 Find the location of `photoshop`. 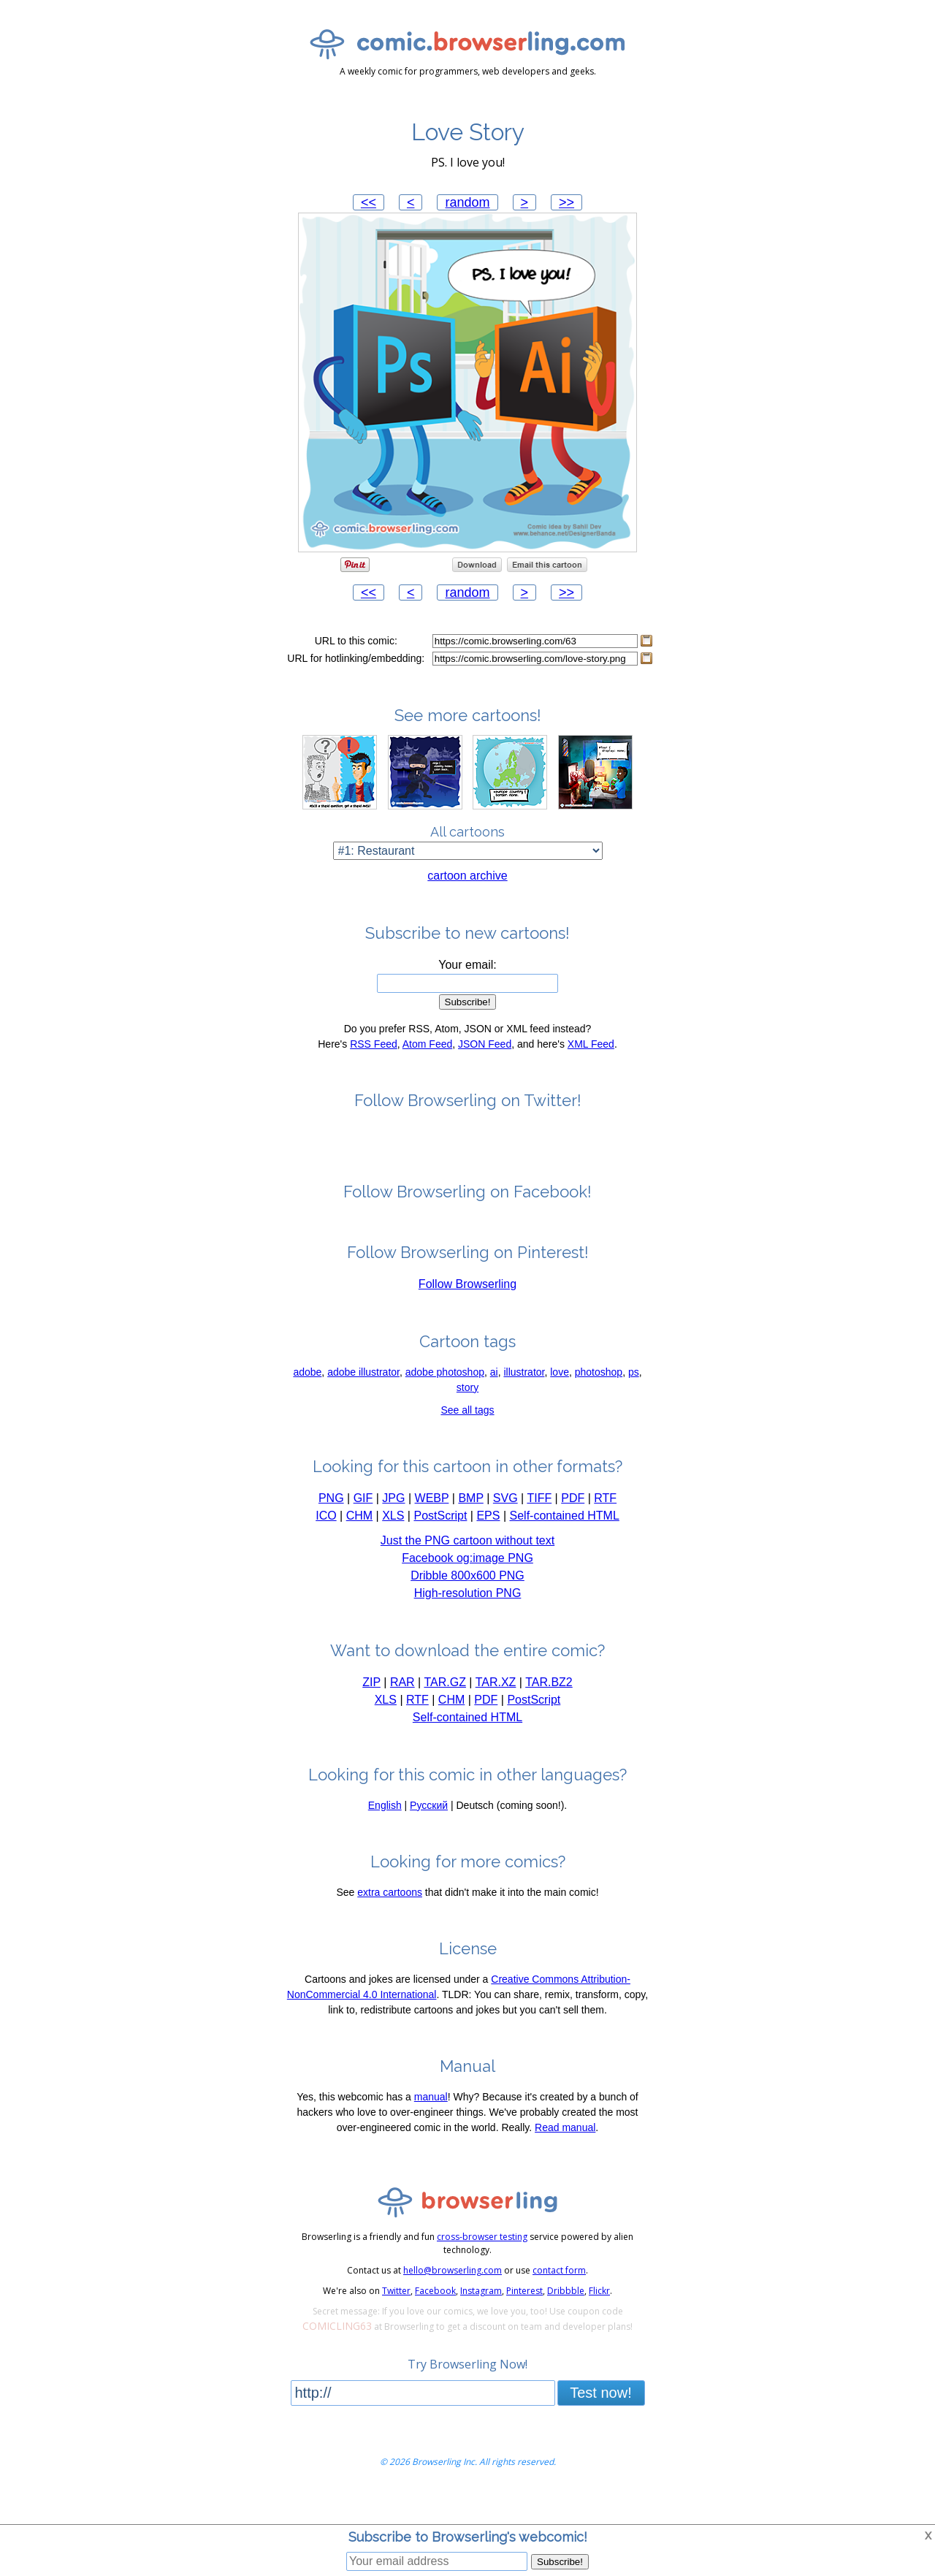

photoshop is located at coordinates (598, 1399).